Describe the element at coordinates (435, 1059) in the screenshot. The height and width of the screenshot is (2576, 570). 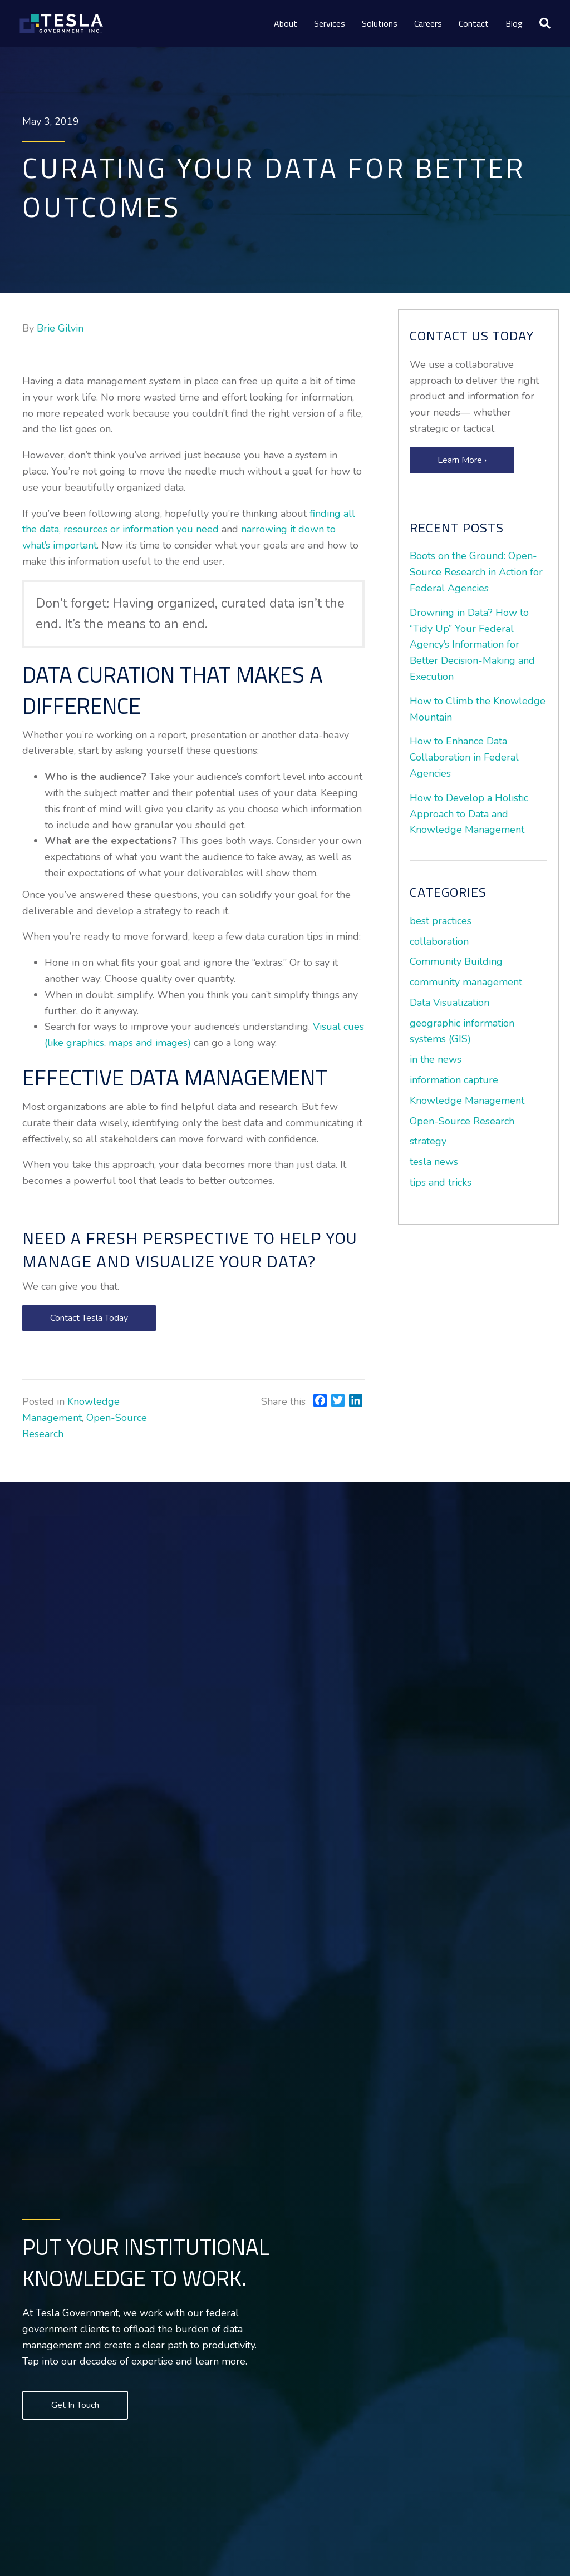
I see `in the news` at that location.